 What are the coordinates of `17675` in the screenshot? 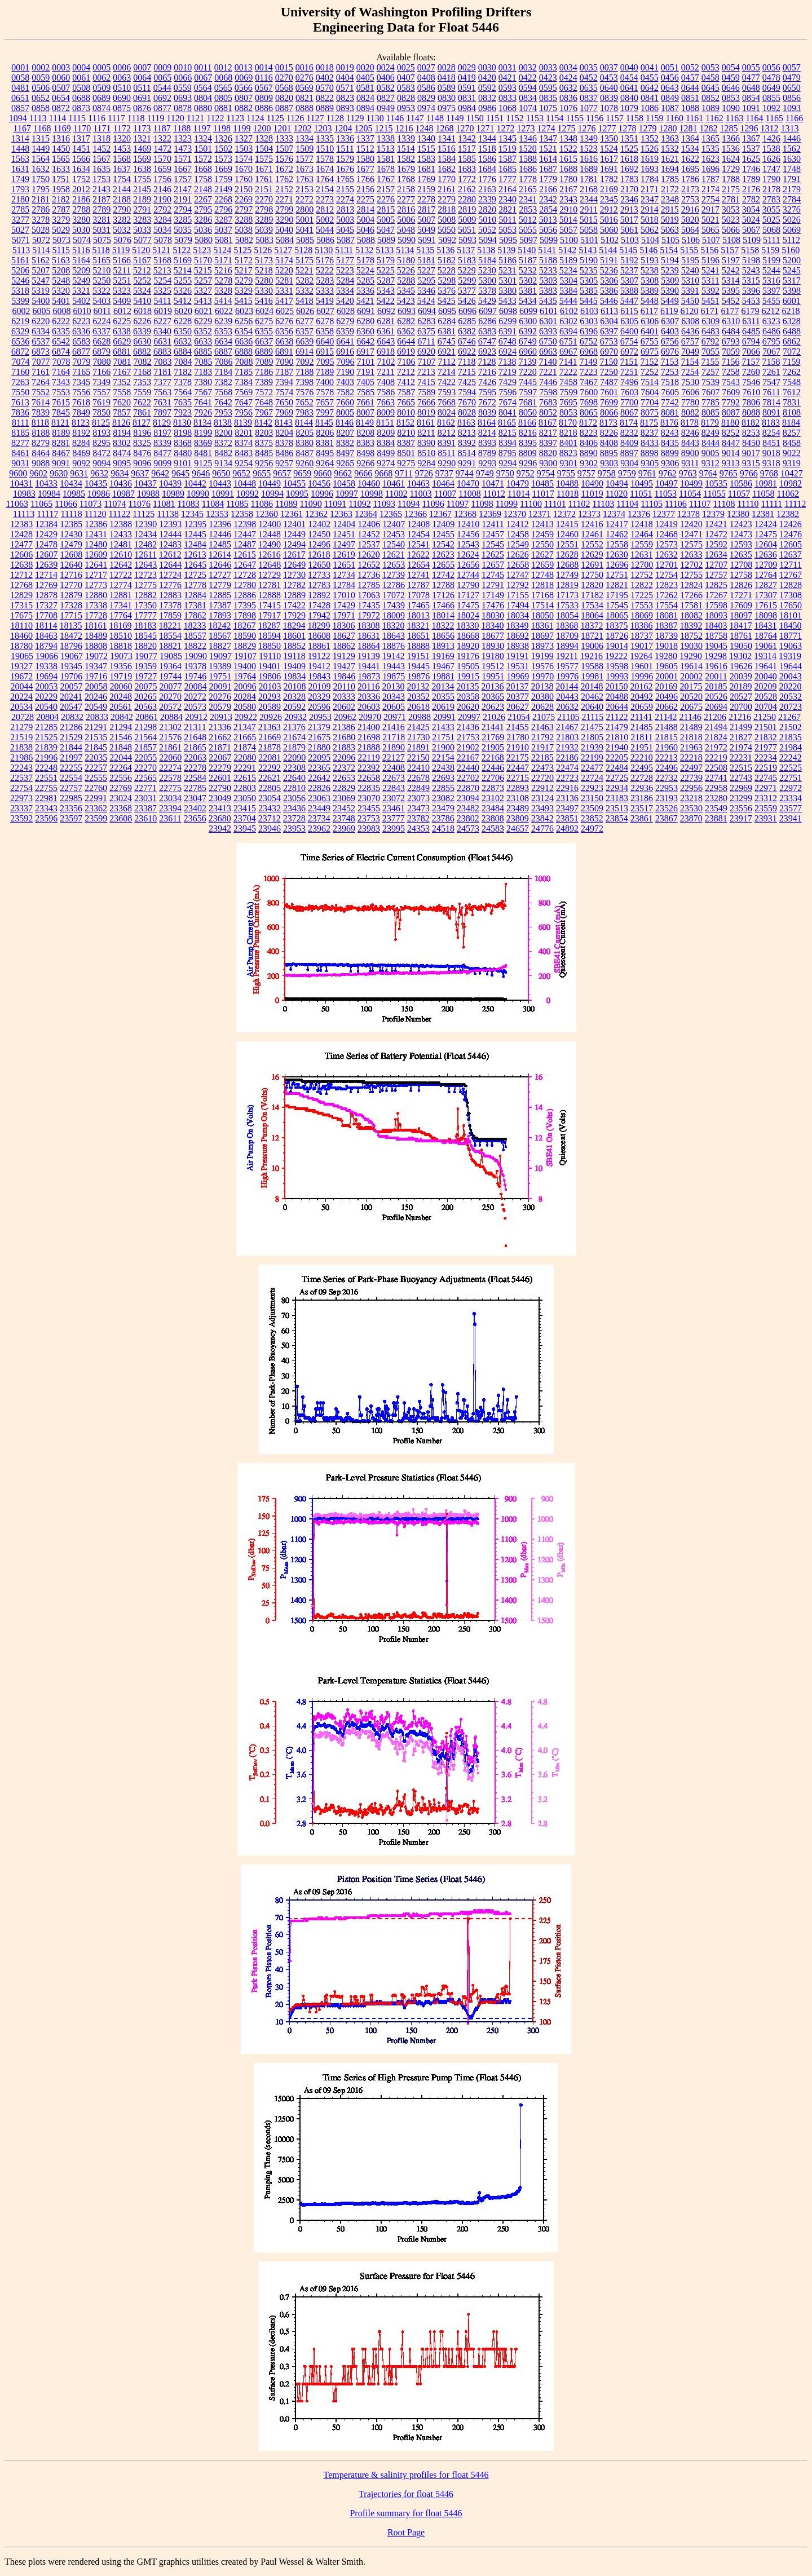 It's located at (21, 615).